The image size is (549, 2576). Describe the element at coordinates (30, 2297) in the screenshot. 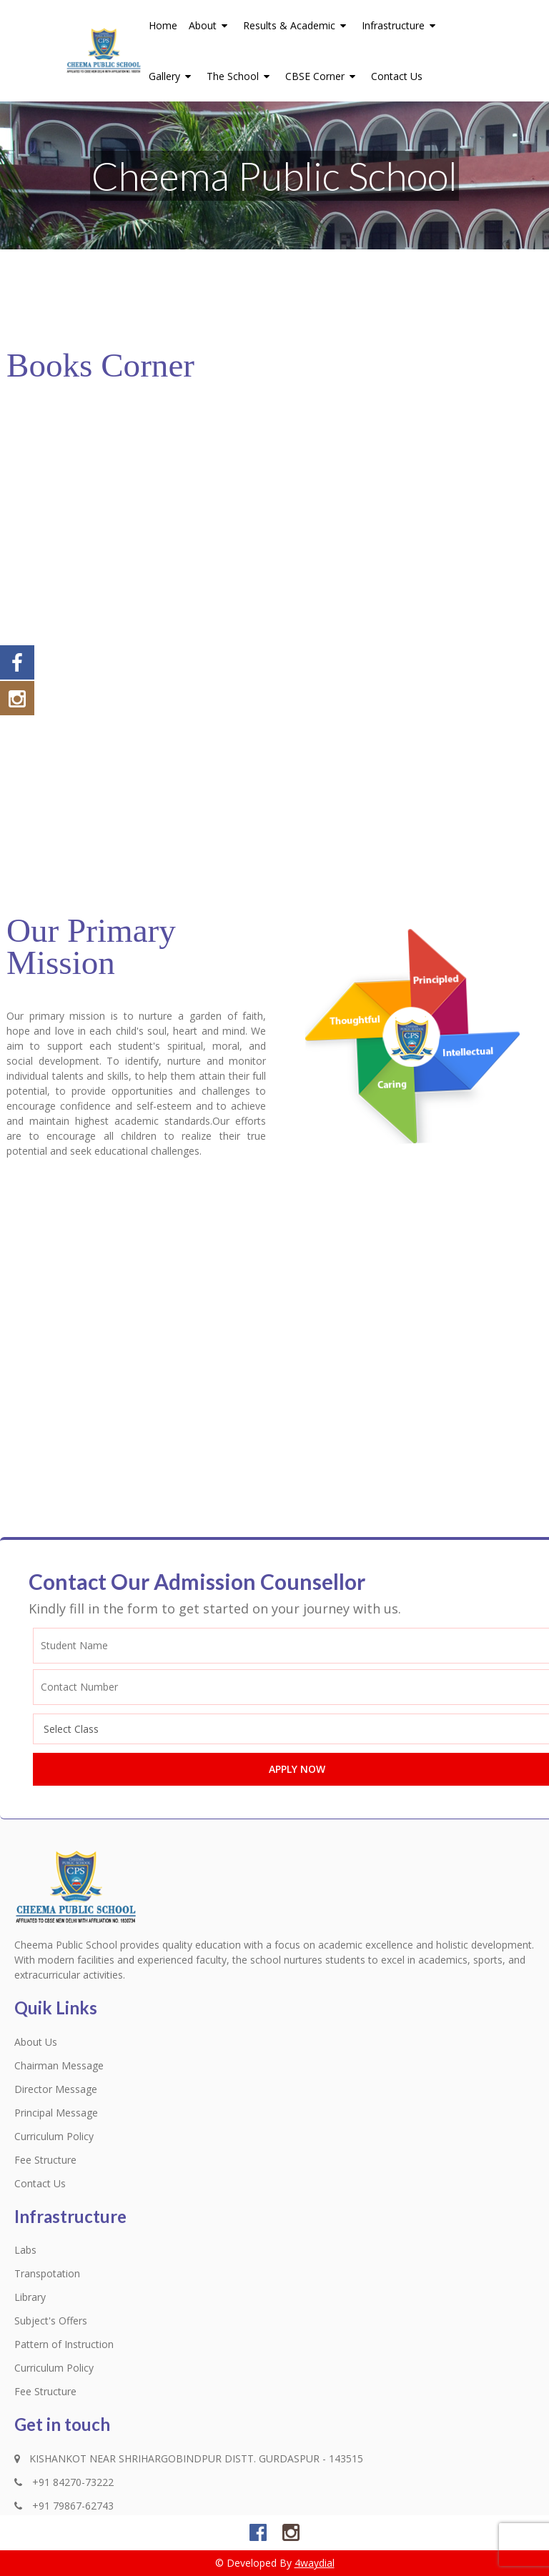

I see `Library` at that location.